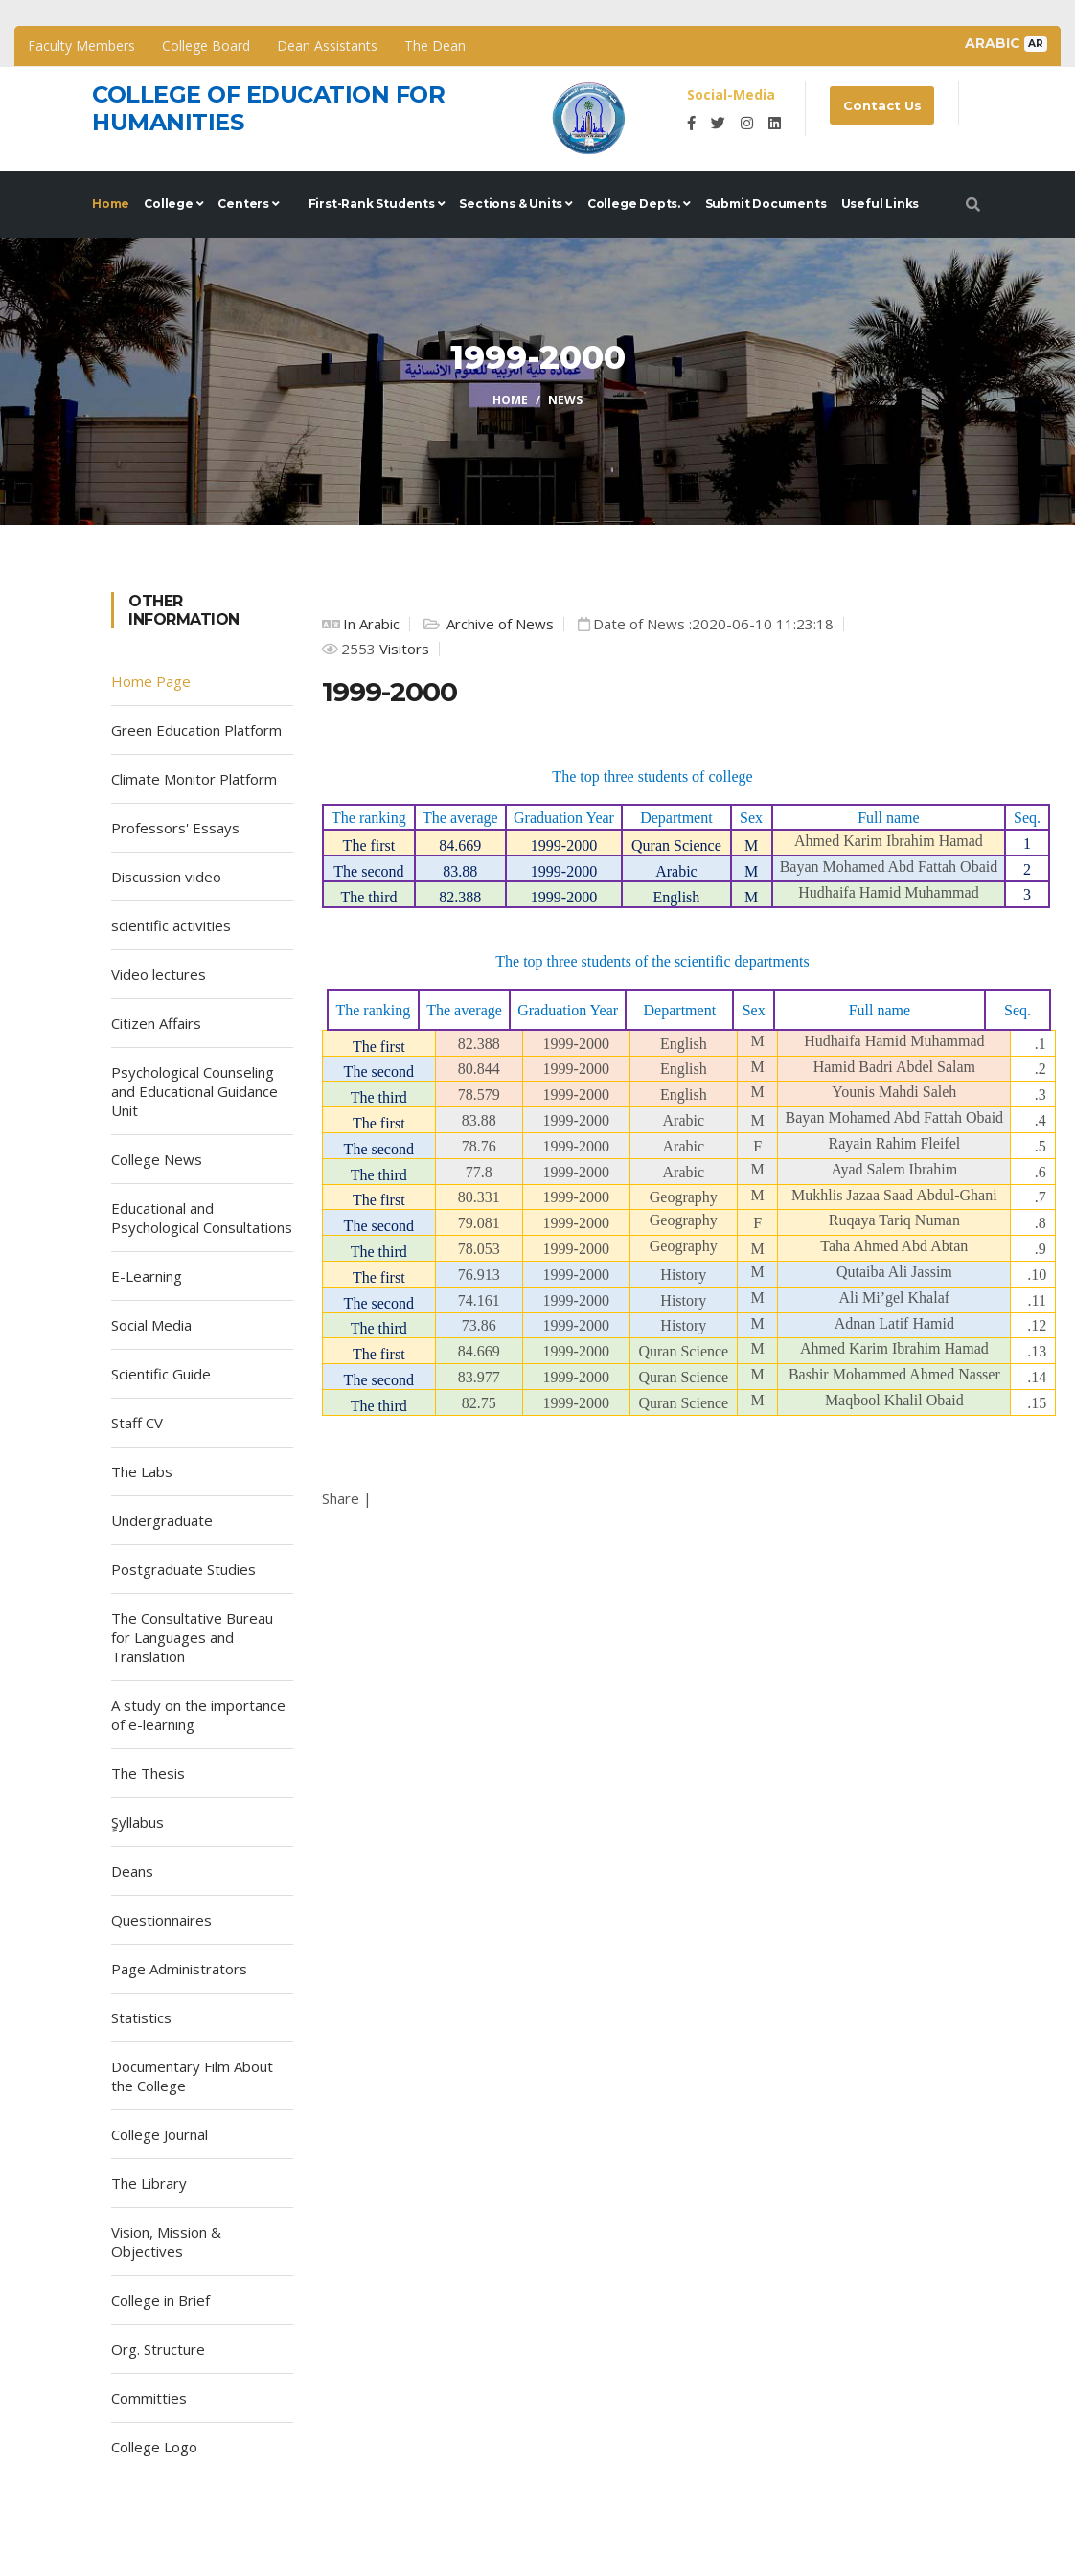 The image size is (1075, 2576). Describe the element at coordinates (515, 203) in the screenshot. I see `Sections & Units` at that location.